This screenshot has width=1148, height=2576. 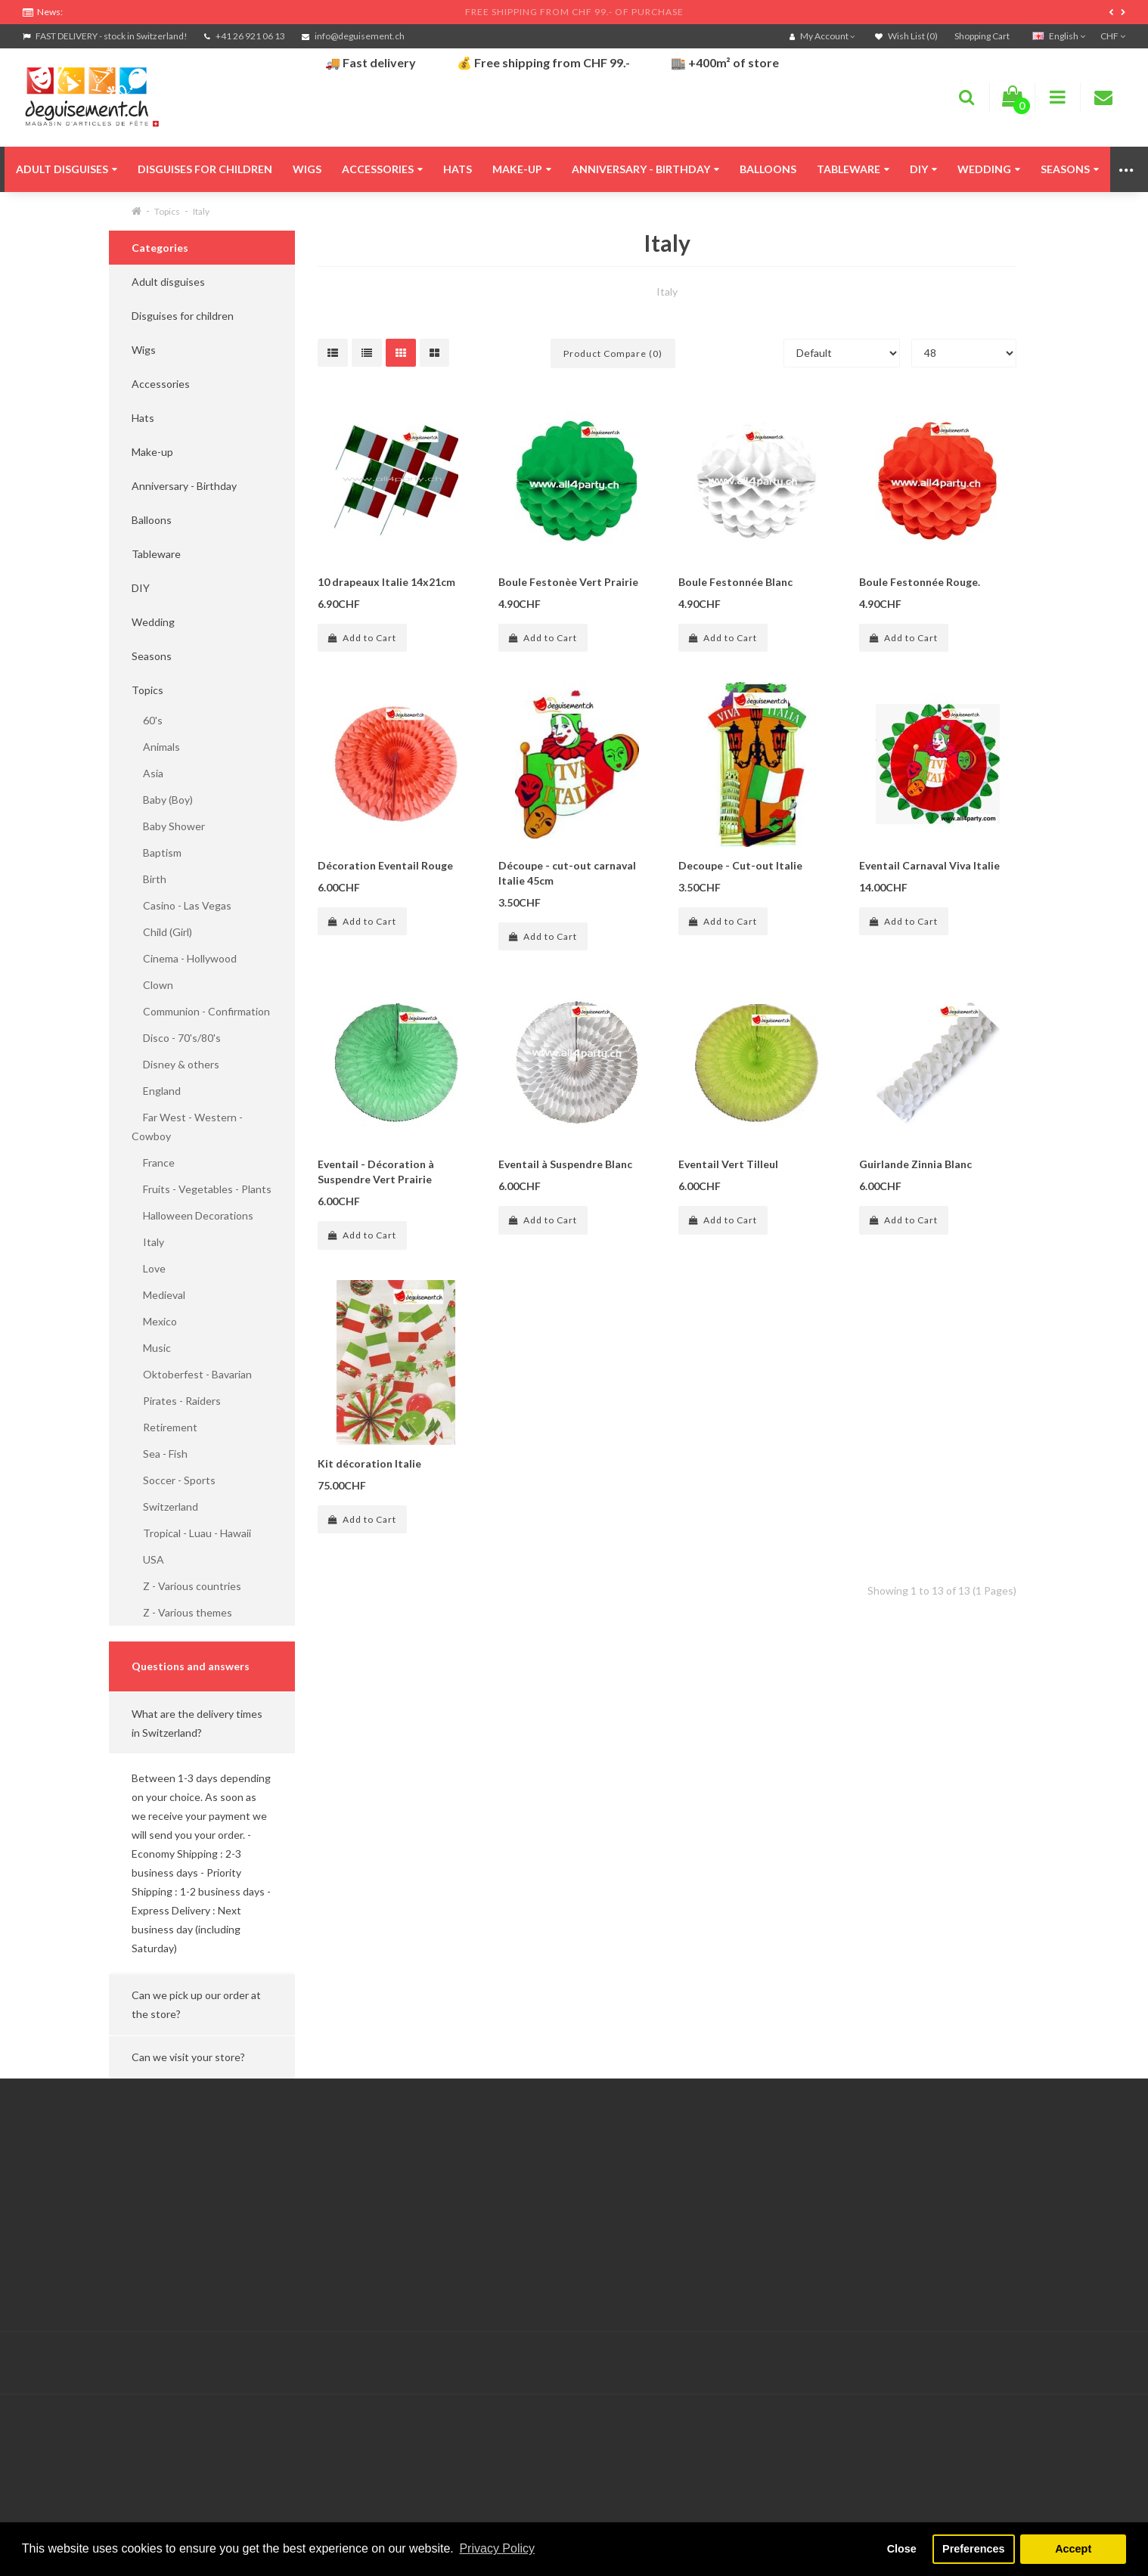 What do you see at coordinates (158, 1294) in the screenshot?
I see `Medieval` at bounding box center [158, 1294].